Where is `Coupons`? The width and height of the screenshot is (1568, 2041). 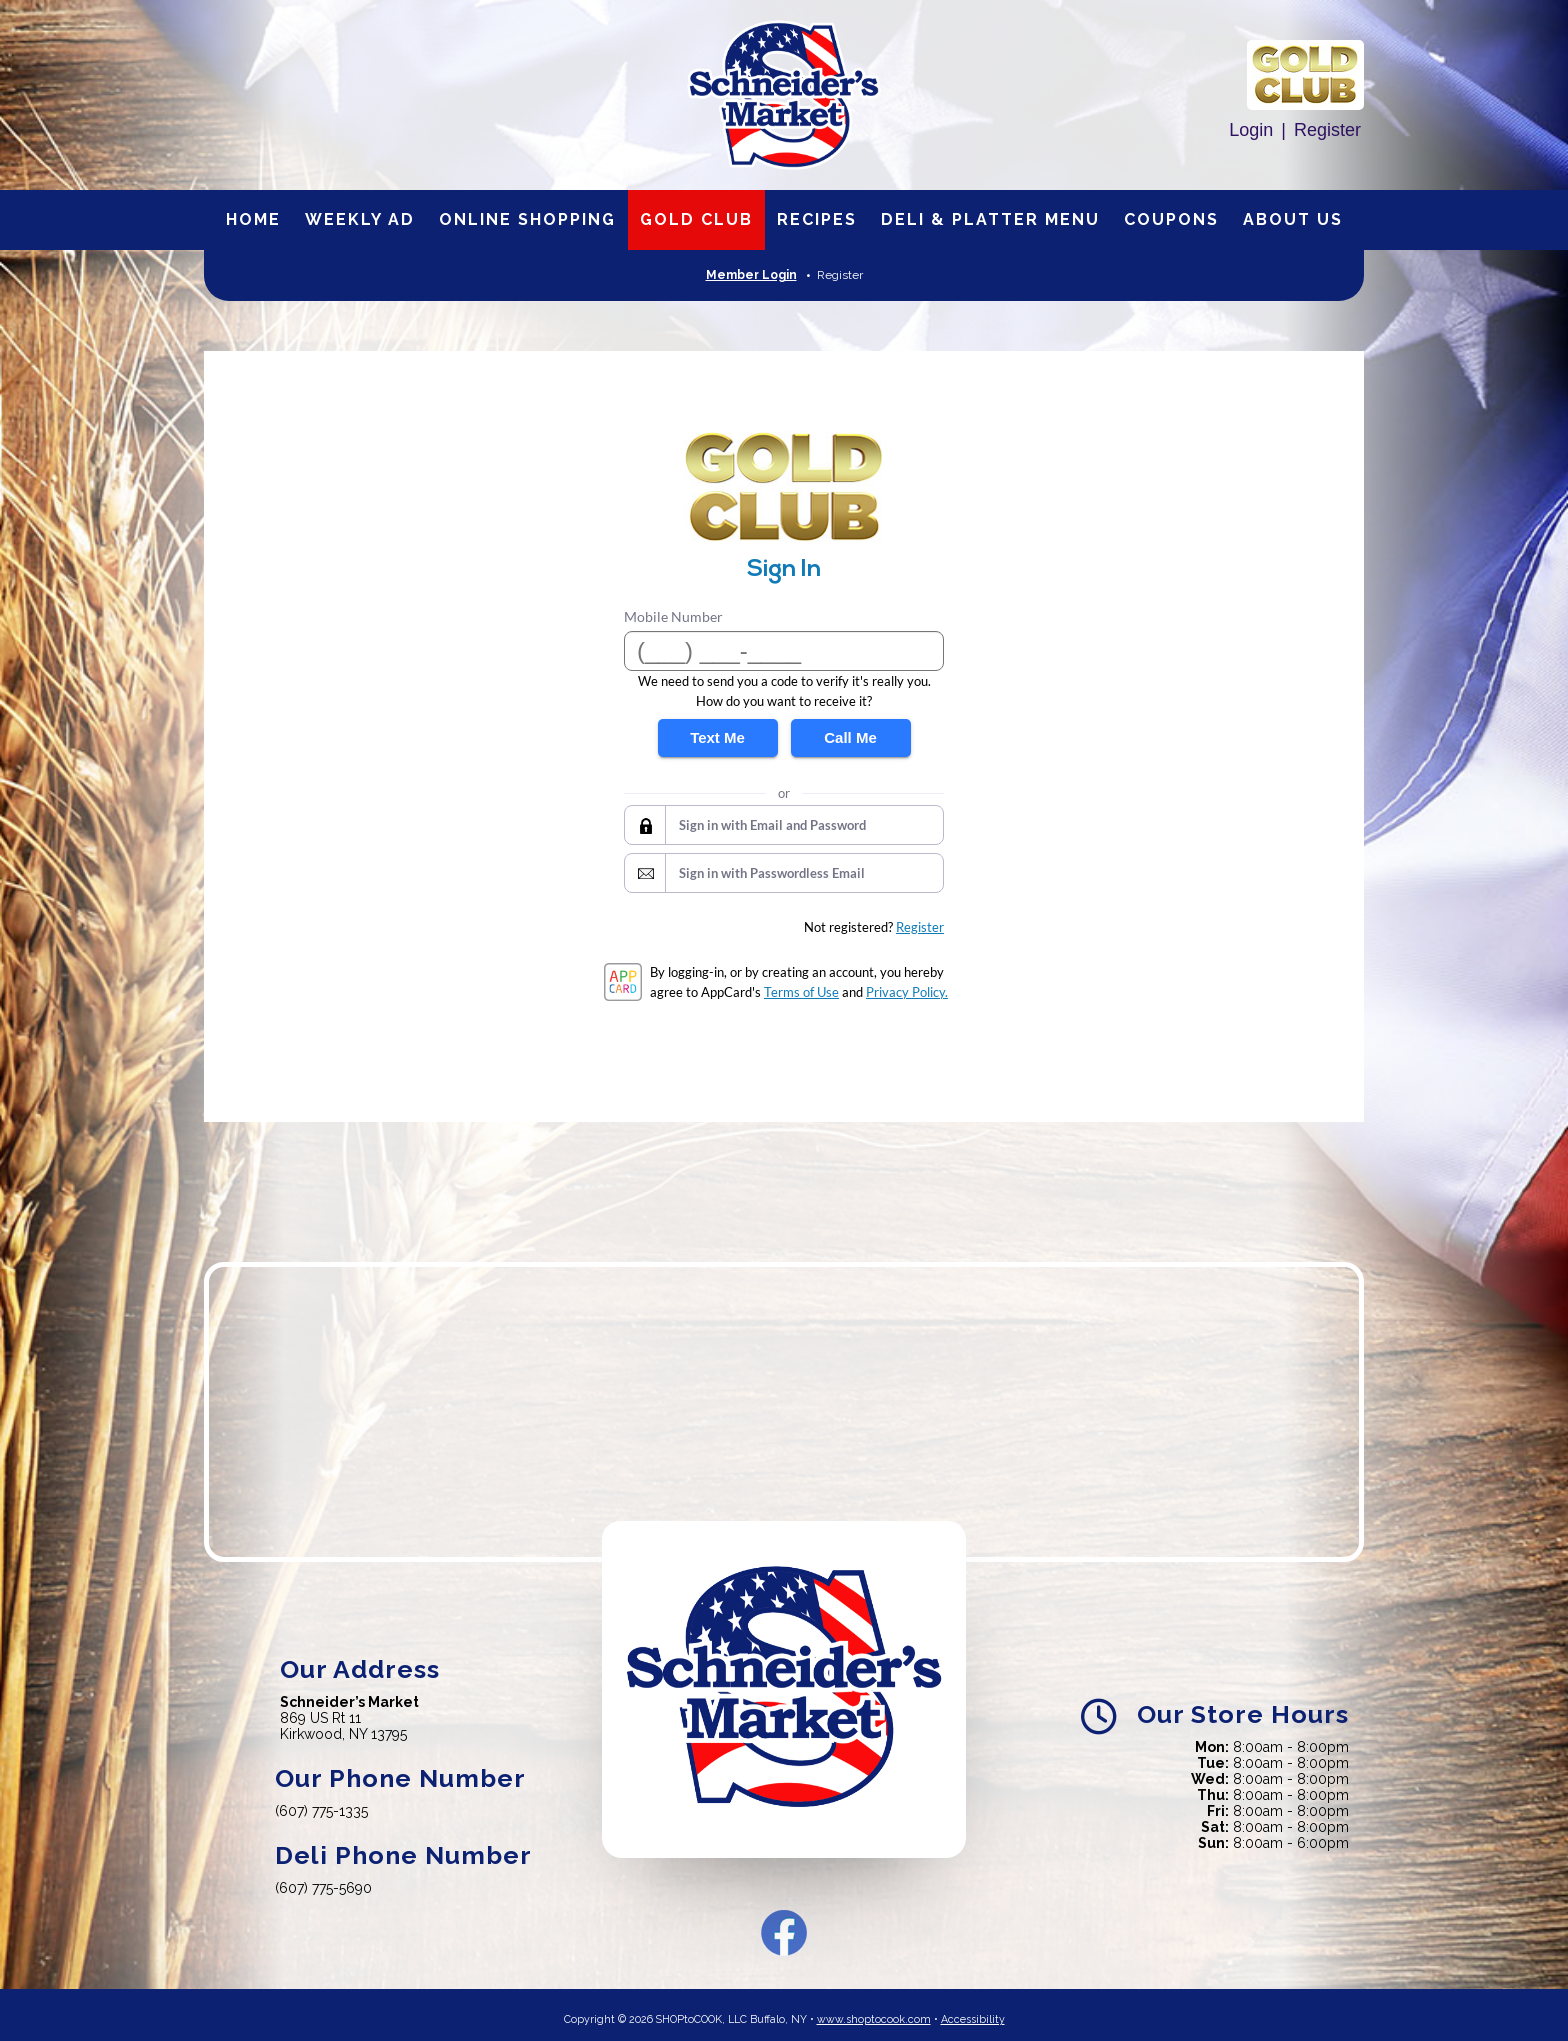
Coupons is located at coordinates (1171, 219).